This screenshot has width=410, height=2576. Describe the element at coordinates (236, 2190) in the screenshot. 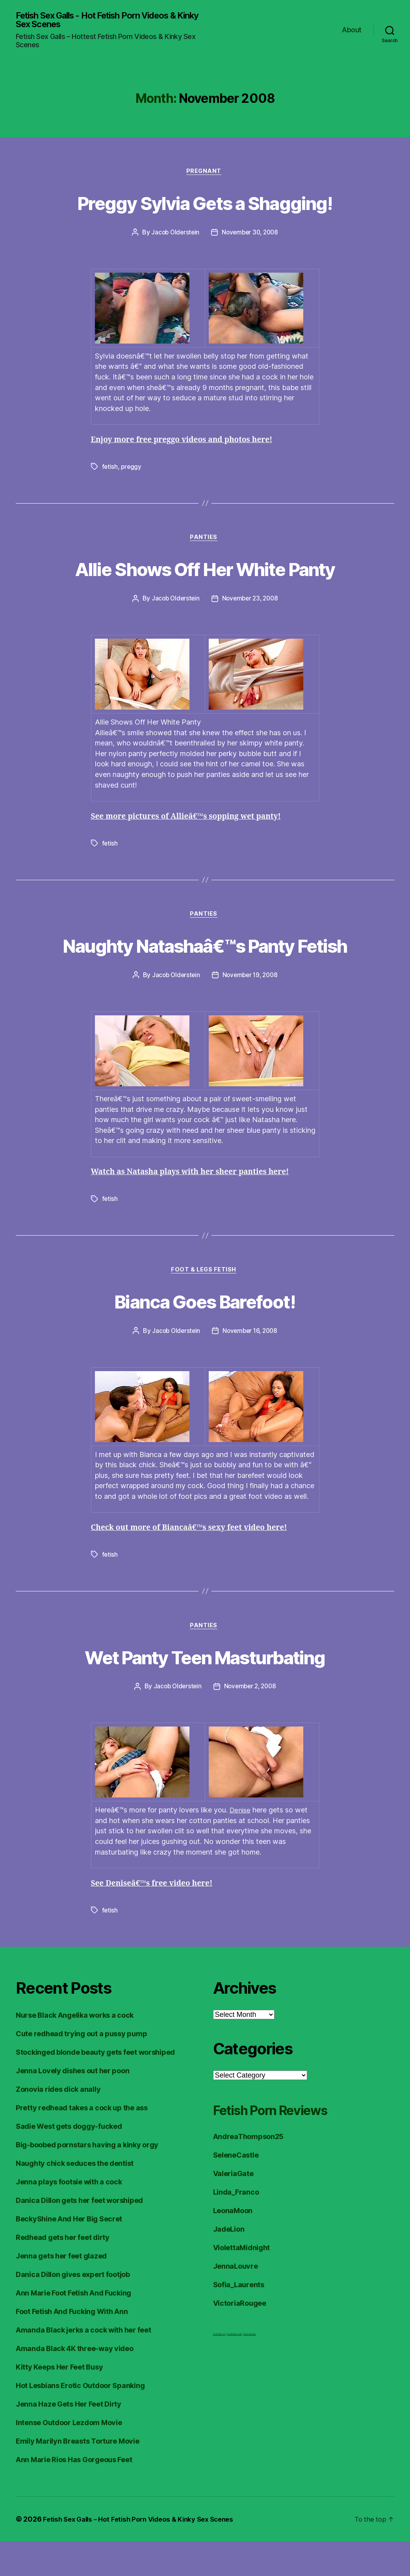

I see `SeleneCastle` at that location.